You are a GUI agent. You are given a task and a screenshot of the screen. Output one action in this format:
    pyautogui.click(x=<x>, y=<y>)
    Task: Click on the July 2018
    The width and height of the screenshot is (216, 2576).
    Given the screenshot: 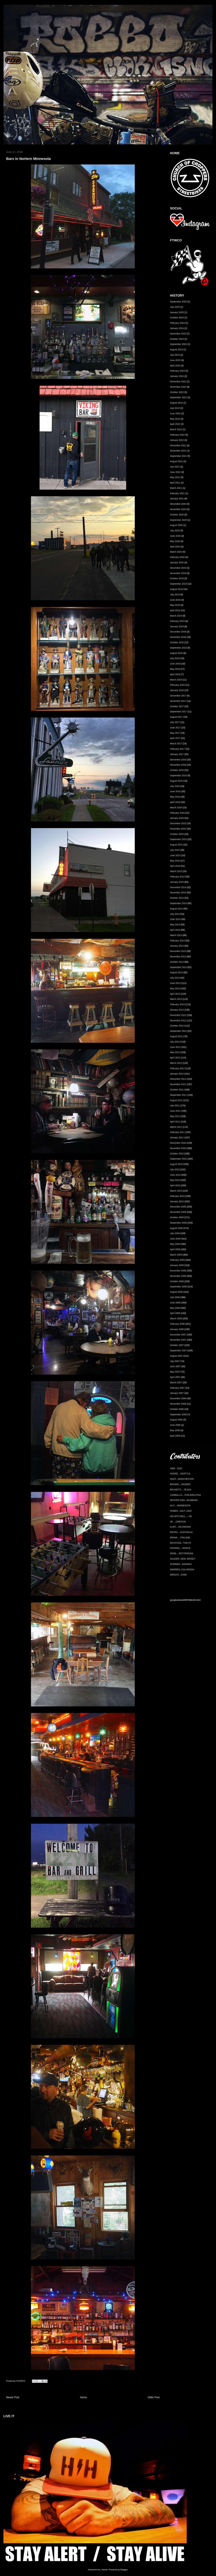 What is the action you would take?
    pyautogui.click(x=175, y=658)
    